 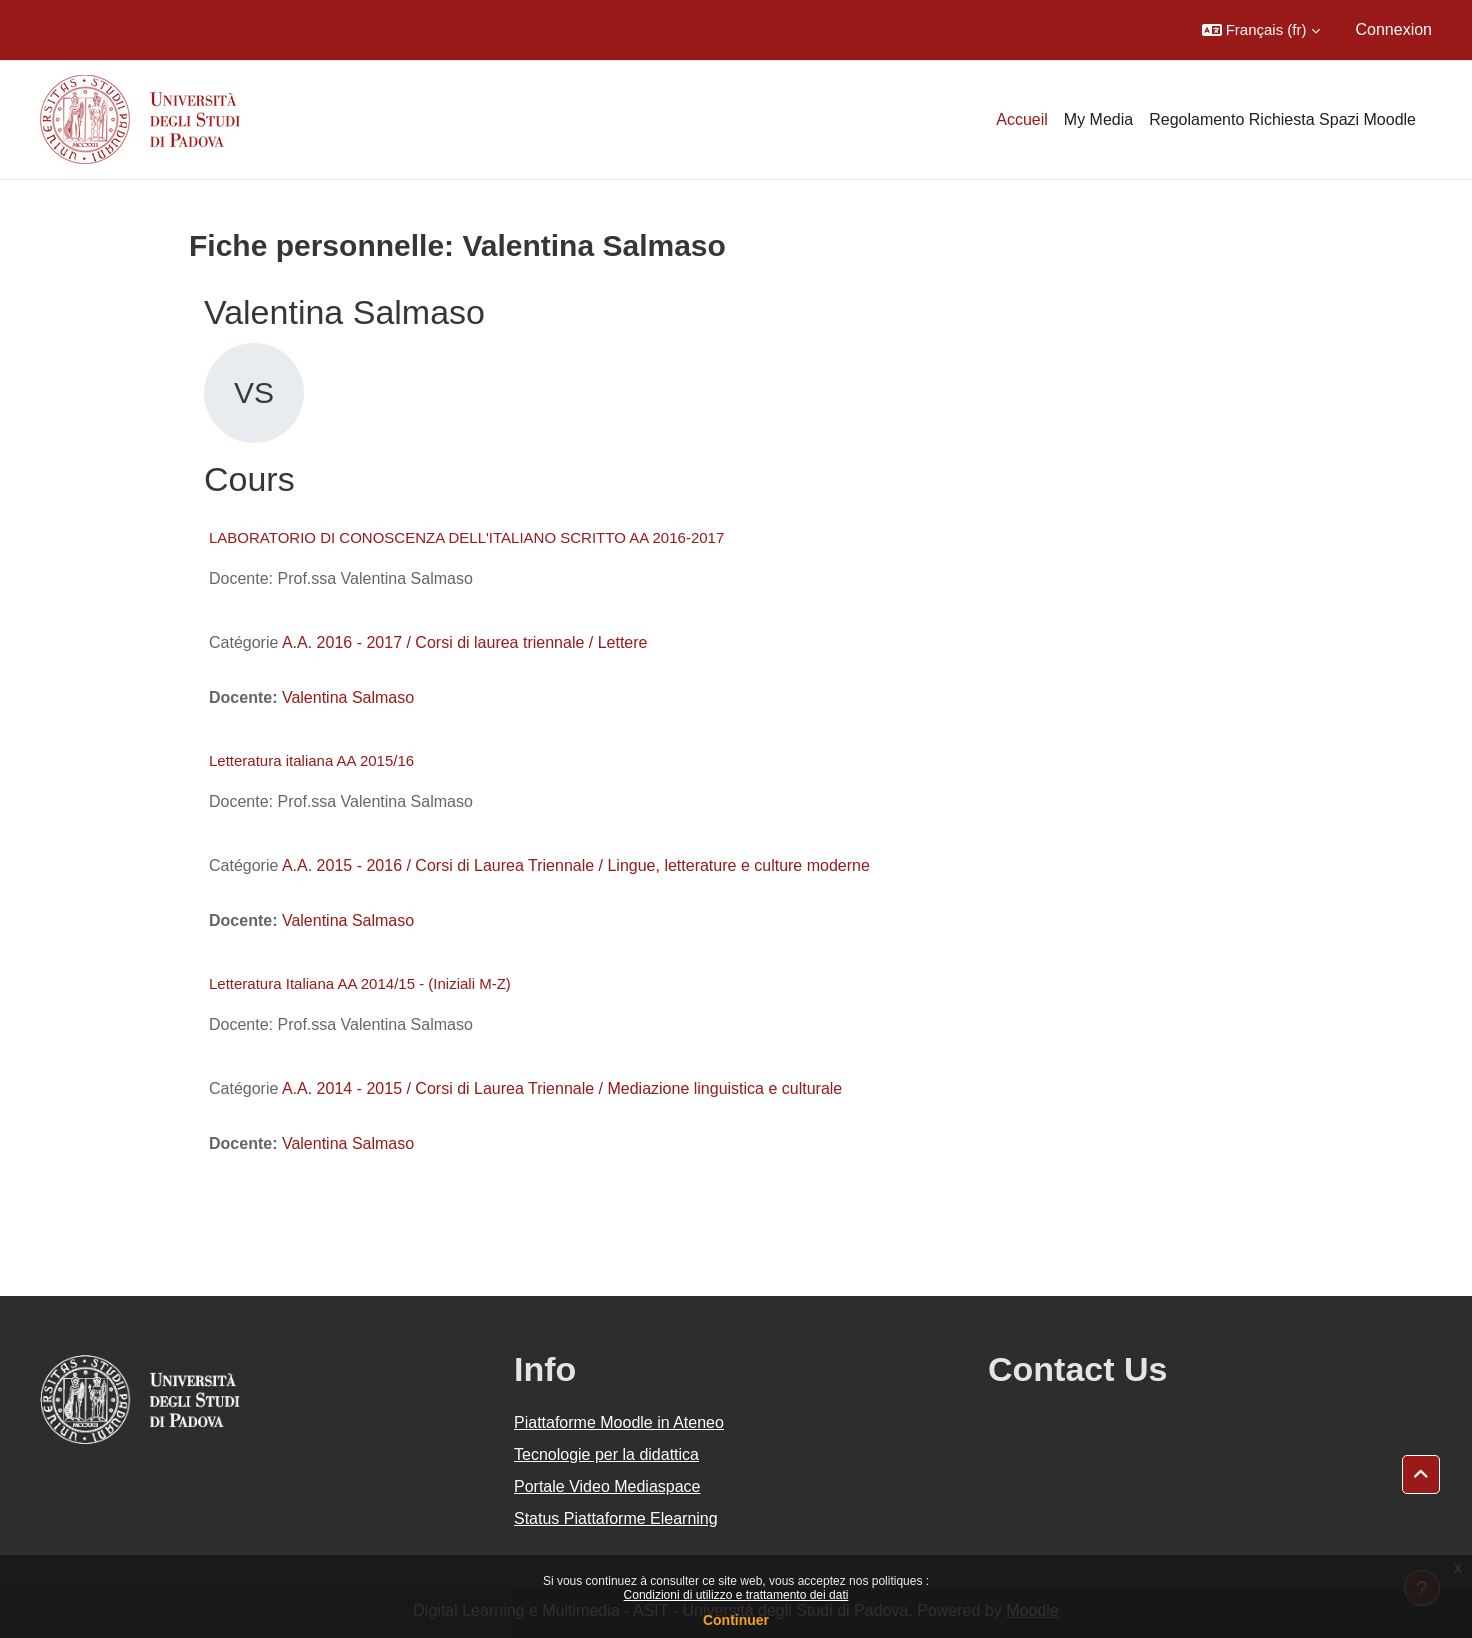 What do you see at coordinates (311, 760) in the screenshot?
I see `Letteratura italiana AA 2015/16` at bounding box center [311, 760].